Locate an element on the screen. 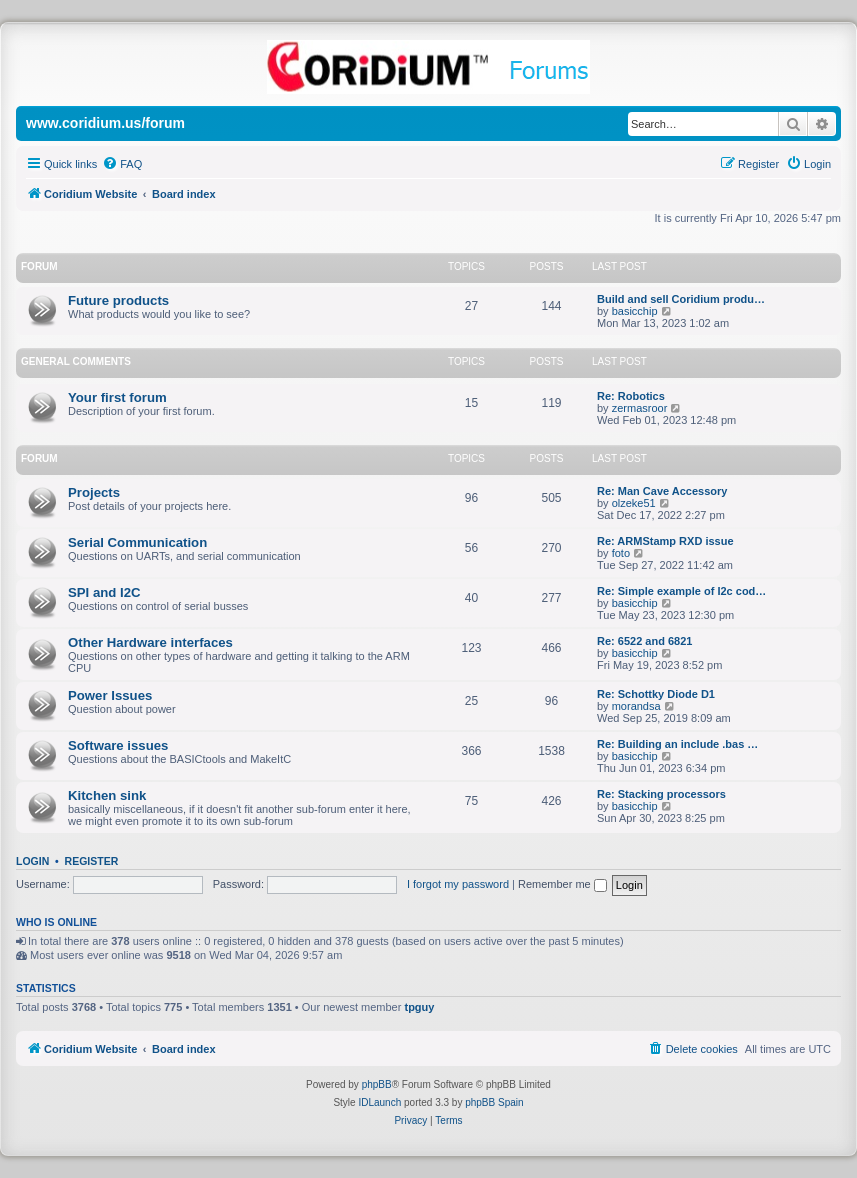 The height and width of the screenshot is (1178, 857). Re: Simple example of I2c cod… is located at coordinates (681, 591).